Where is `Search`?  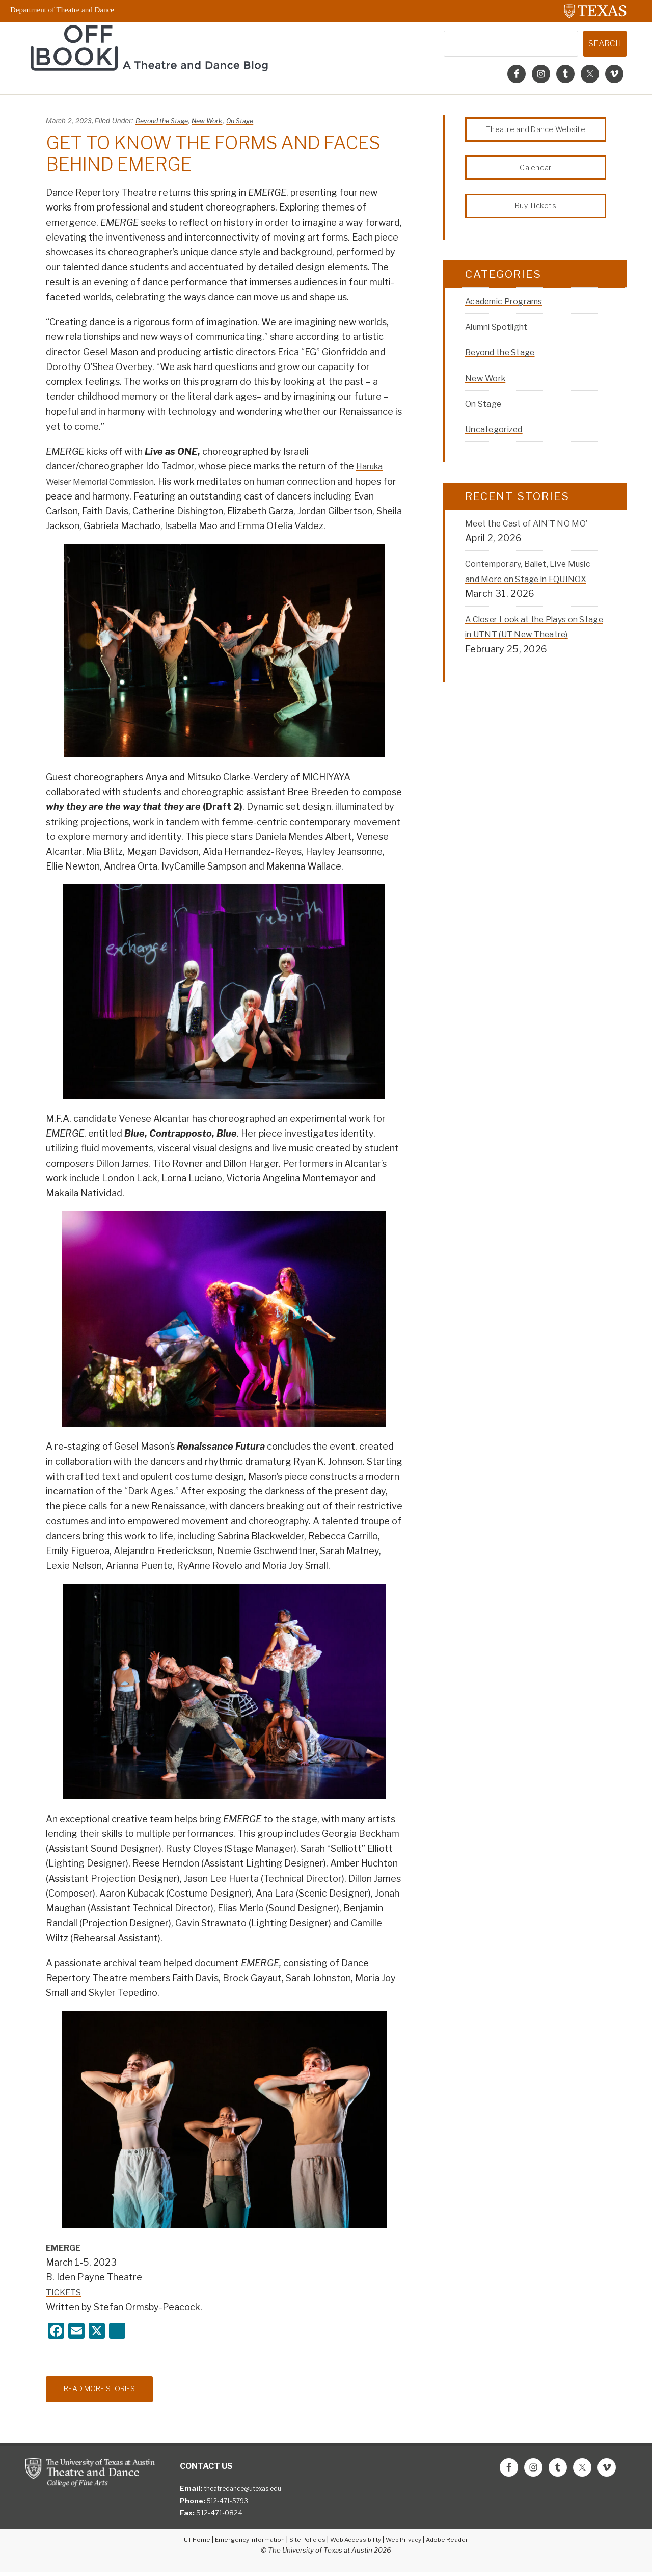
Search is located at coordinates (604, 43).